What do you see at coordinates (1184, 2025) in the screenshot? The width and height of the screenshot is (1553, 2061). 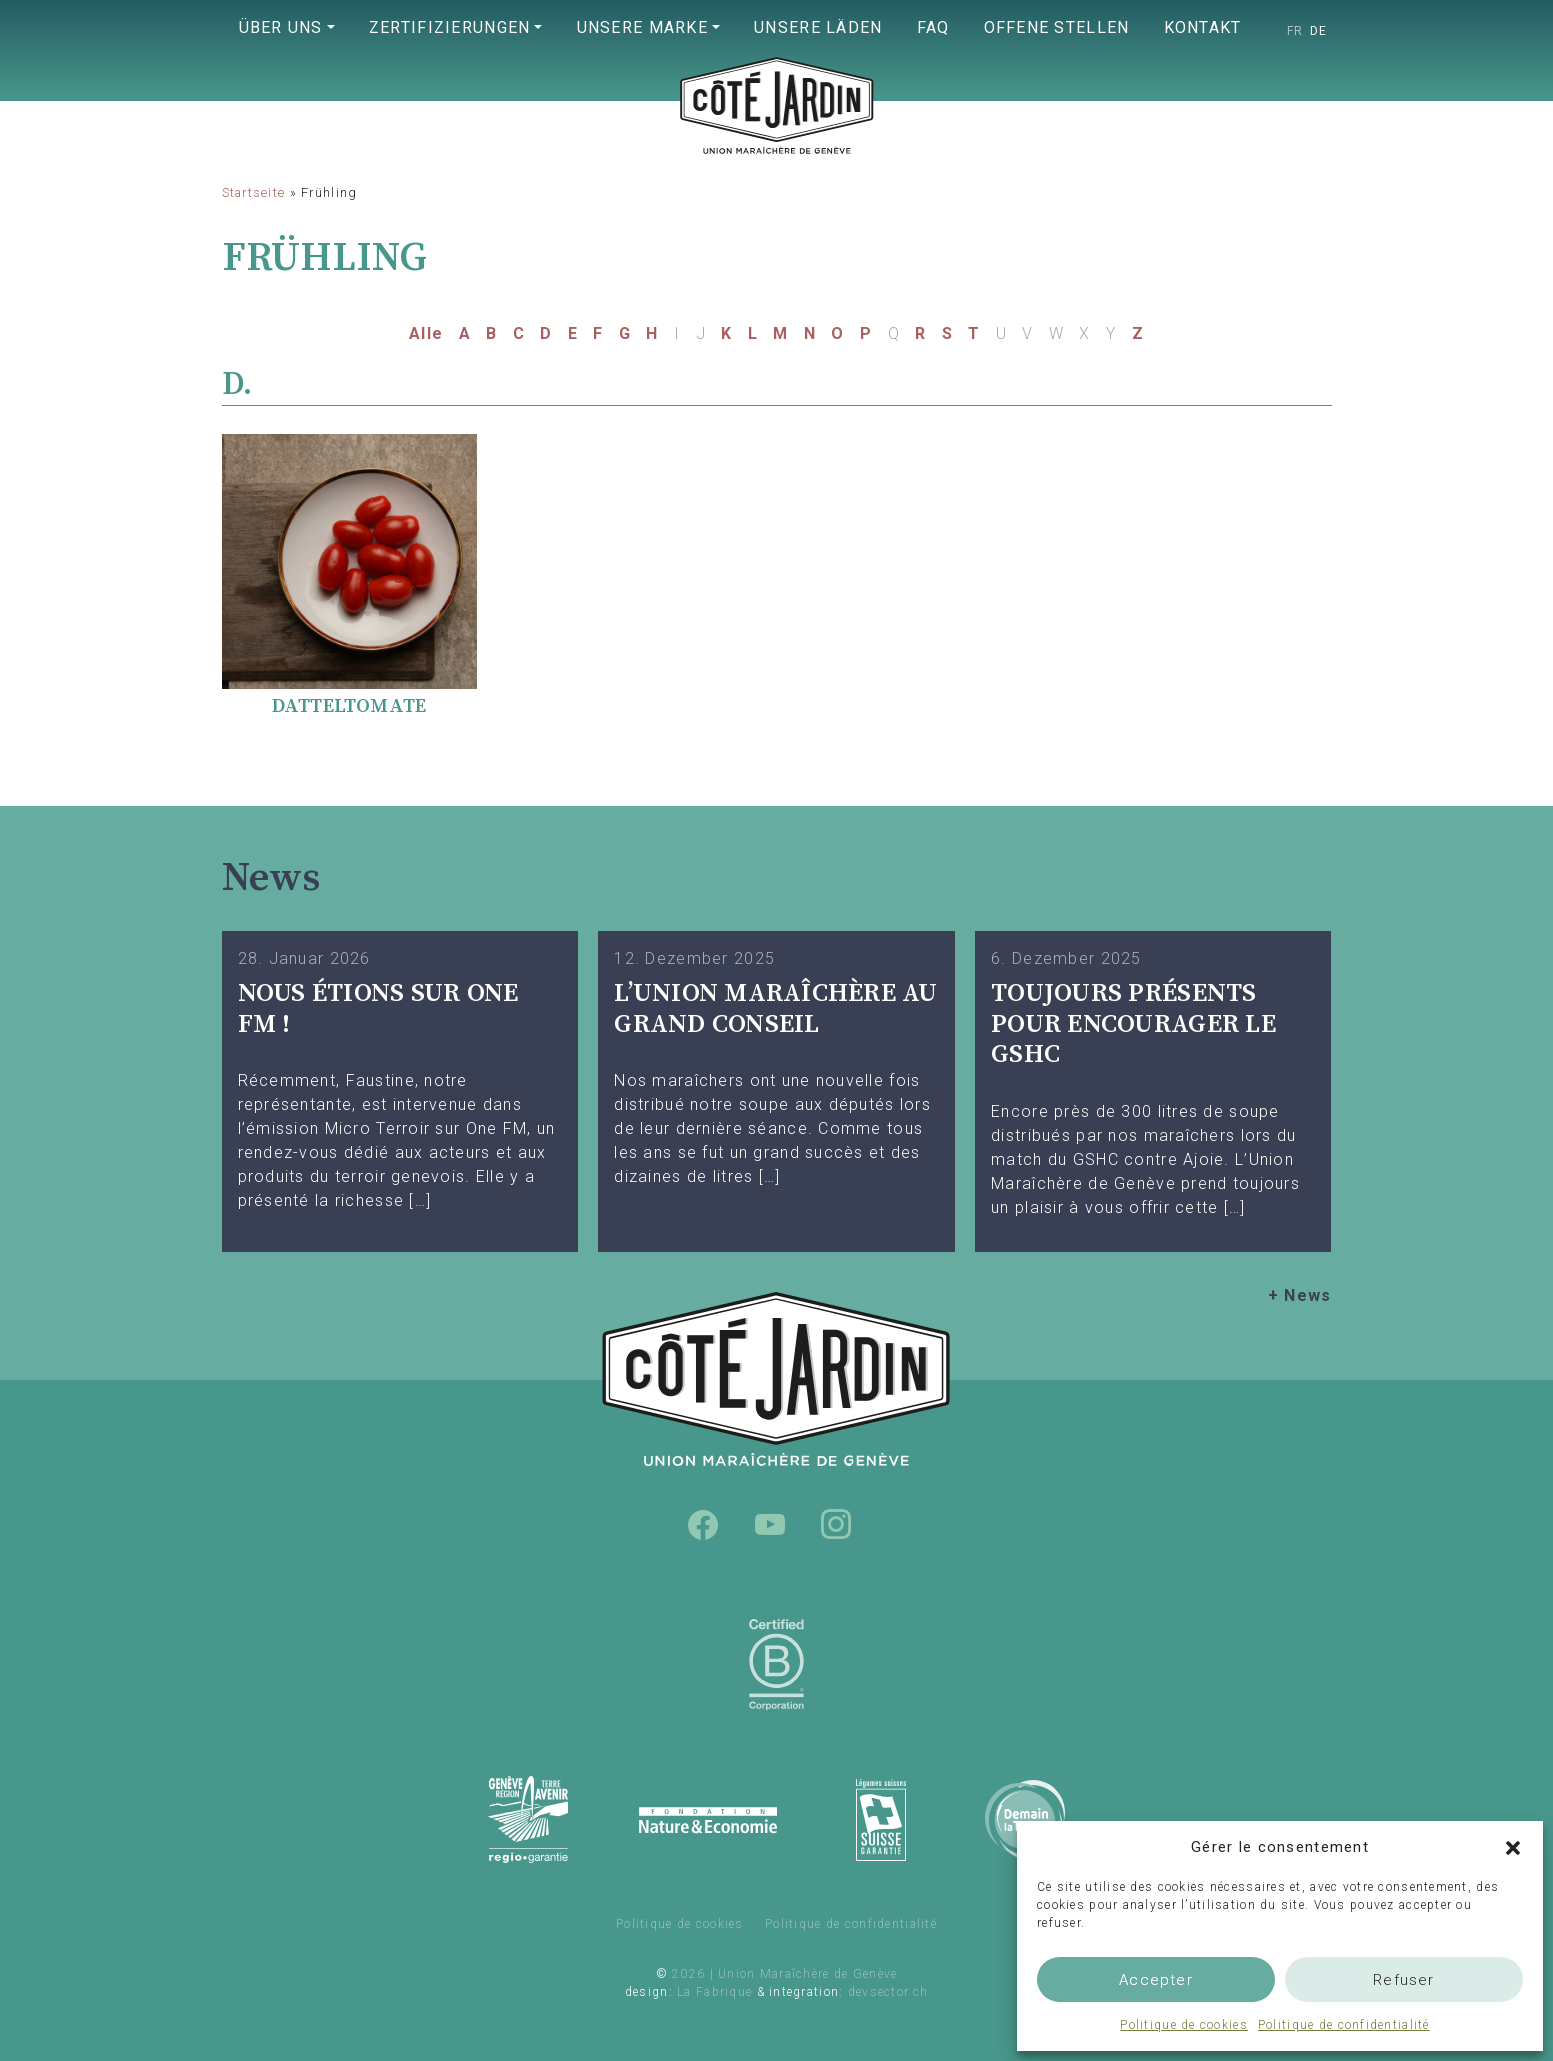 I see `Politique de cookies` at bounding box center [1184, 2025].